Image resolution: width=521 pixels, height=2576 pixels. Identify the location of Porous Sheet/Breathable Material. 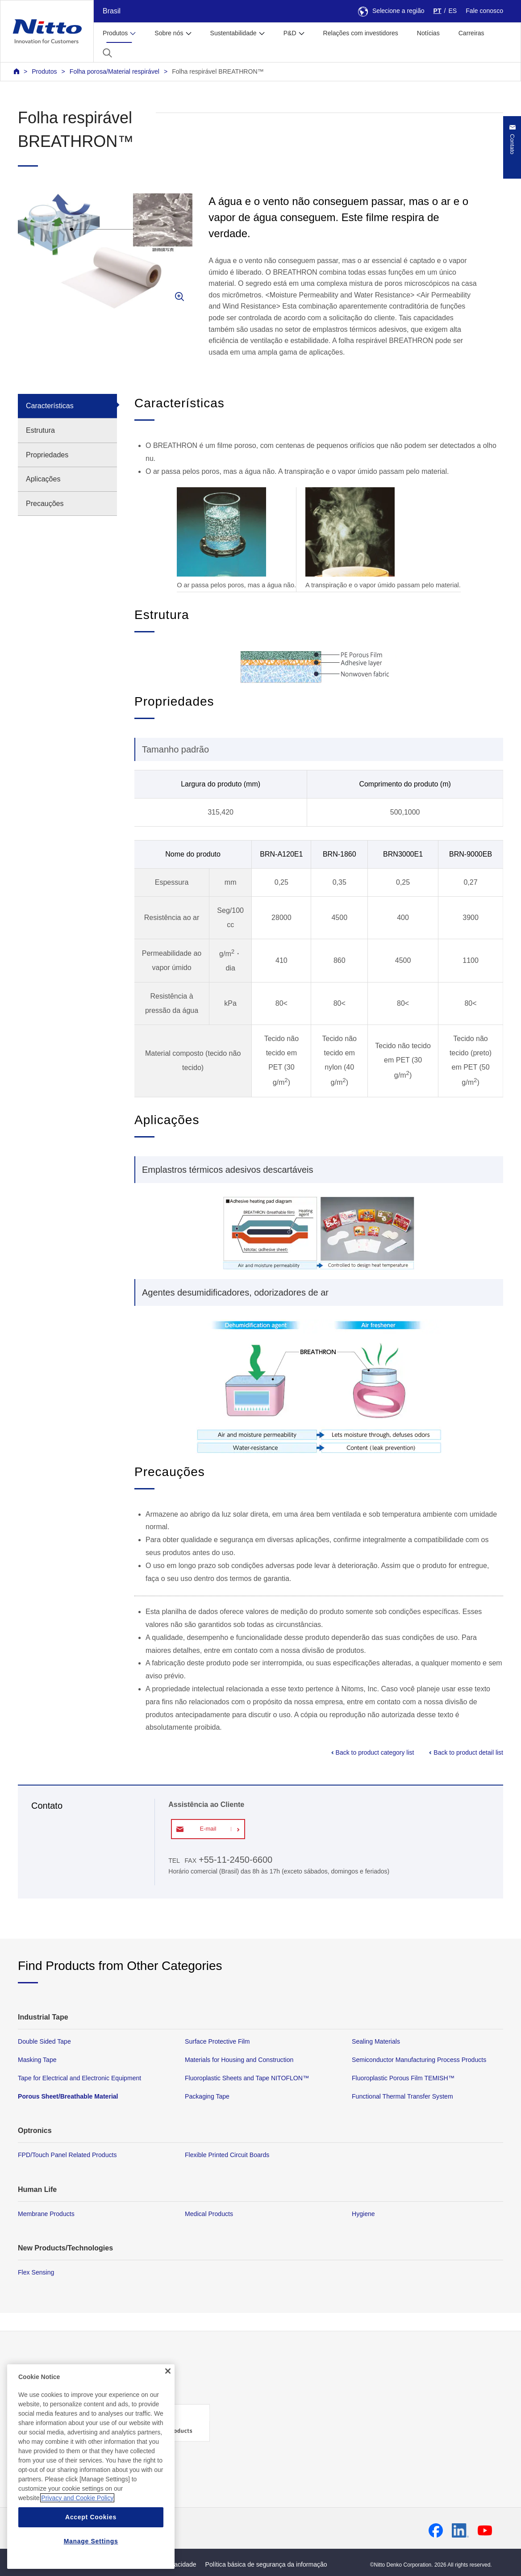
(68, 2096).